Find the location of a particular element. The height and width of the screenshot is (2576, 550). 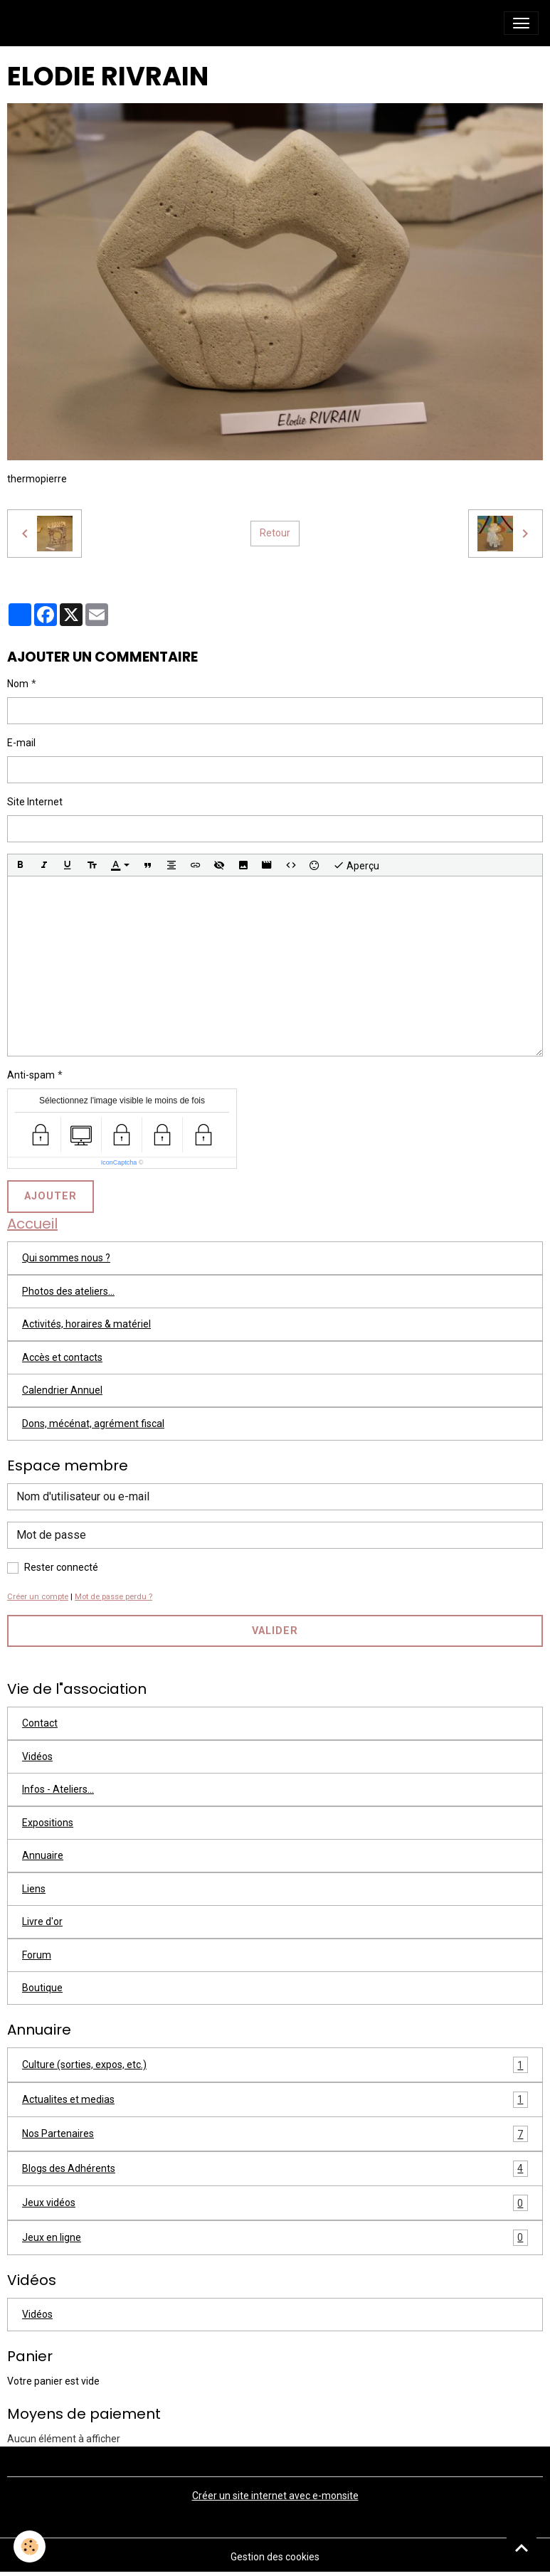

Activités, horaires & matériel is located at coordinates (86, 1324).